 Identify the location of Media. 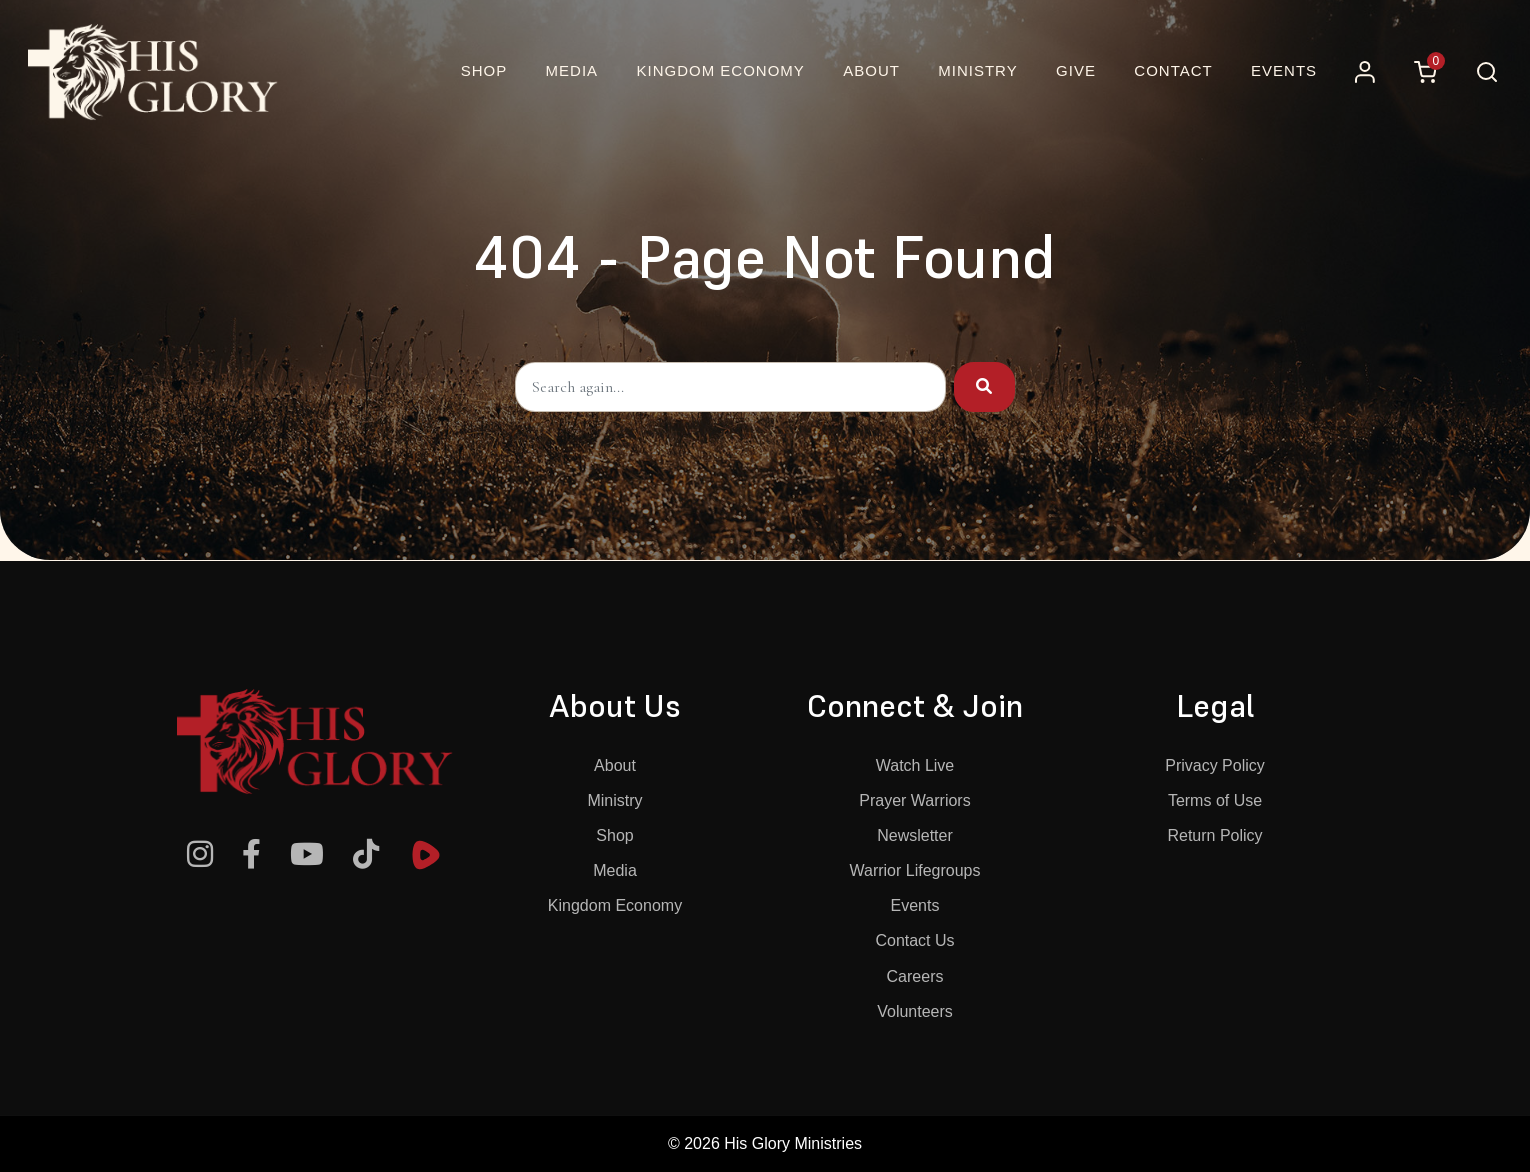
(615, 870).